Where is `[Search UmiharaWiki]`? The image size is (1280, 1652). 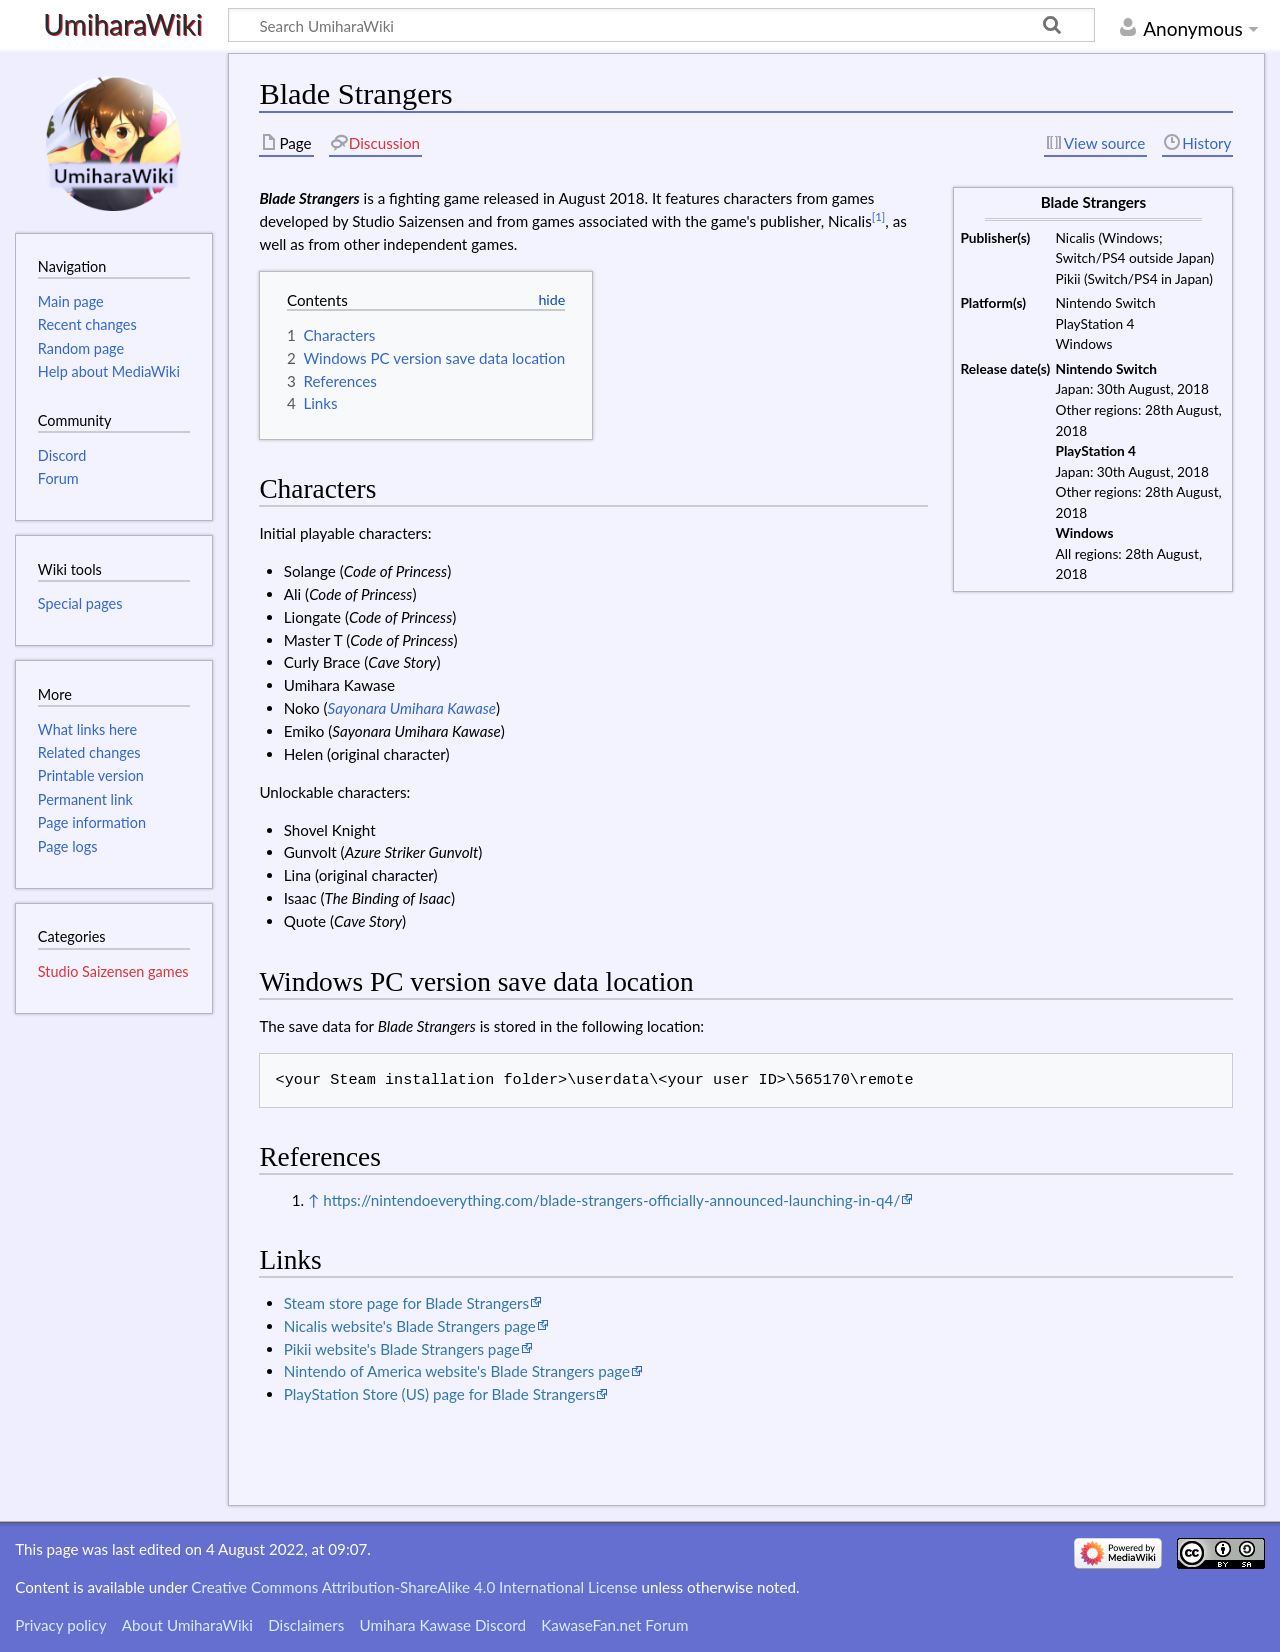
[Search UmiharaWiki] is located at coordinates (661, 25).